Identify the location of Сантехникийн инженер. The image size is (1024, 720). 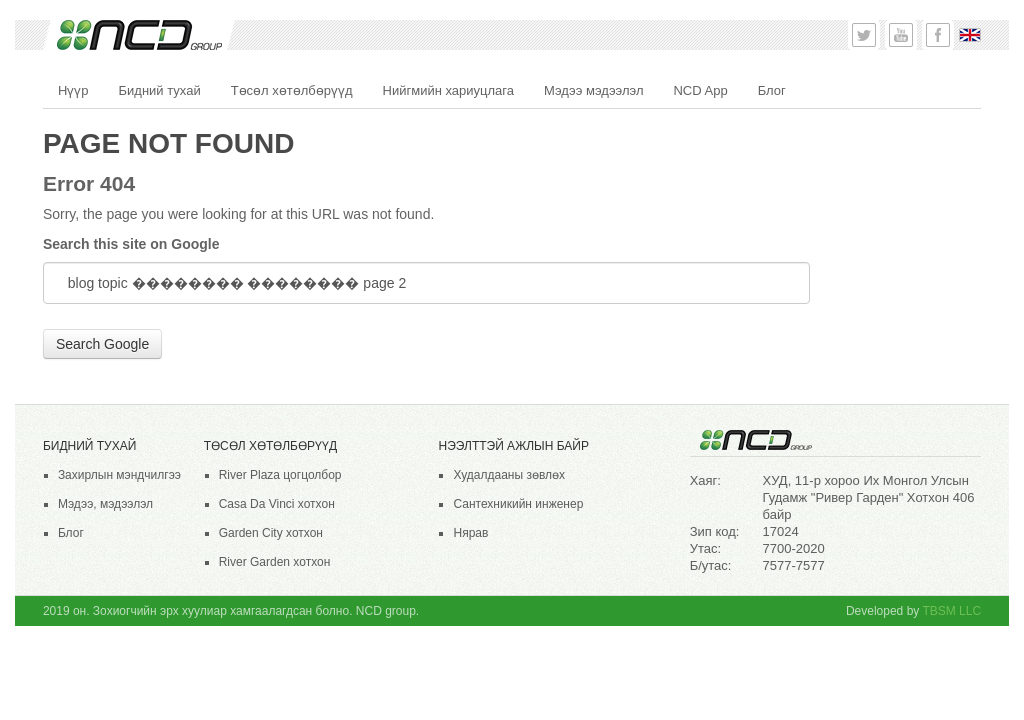
(518, 504).